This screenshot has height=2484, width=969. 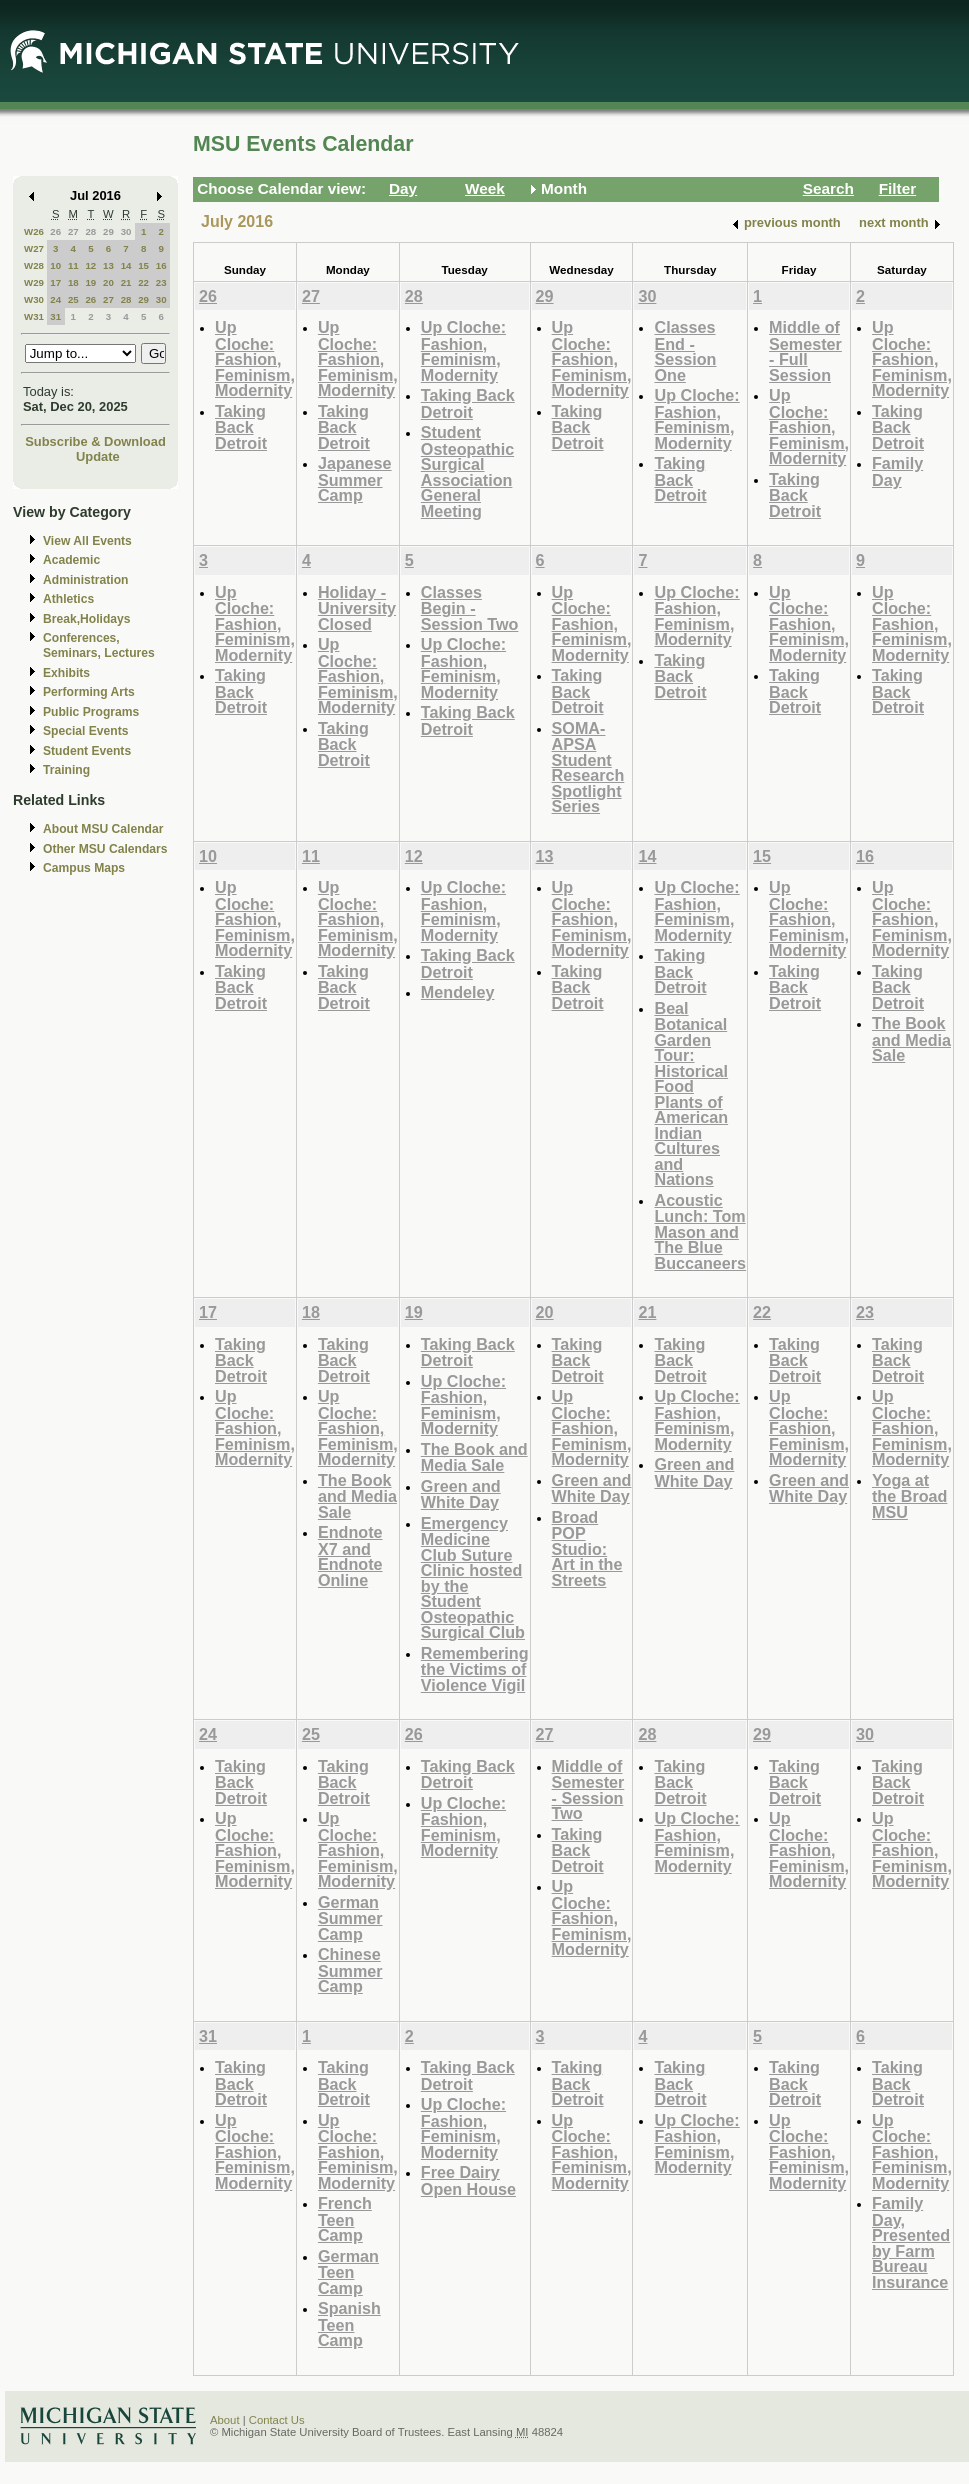 What do you see at coordinates (587, 1548) in the screenshot?
I see `Broad POP Studio: Art in the Streets` at bounding box center [587, 1548].